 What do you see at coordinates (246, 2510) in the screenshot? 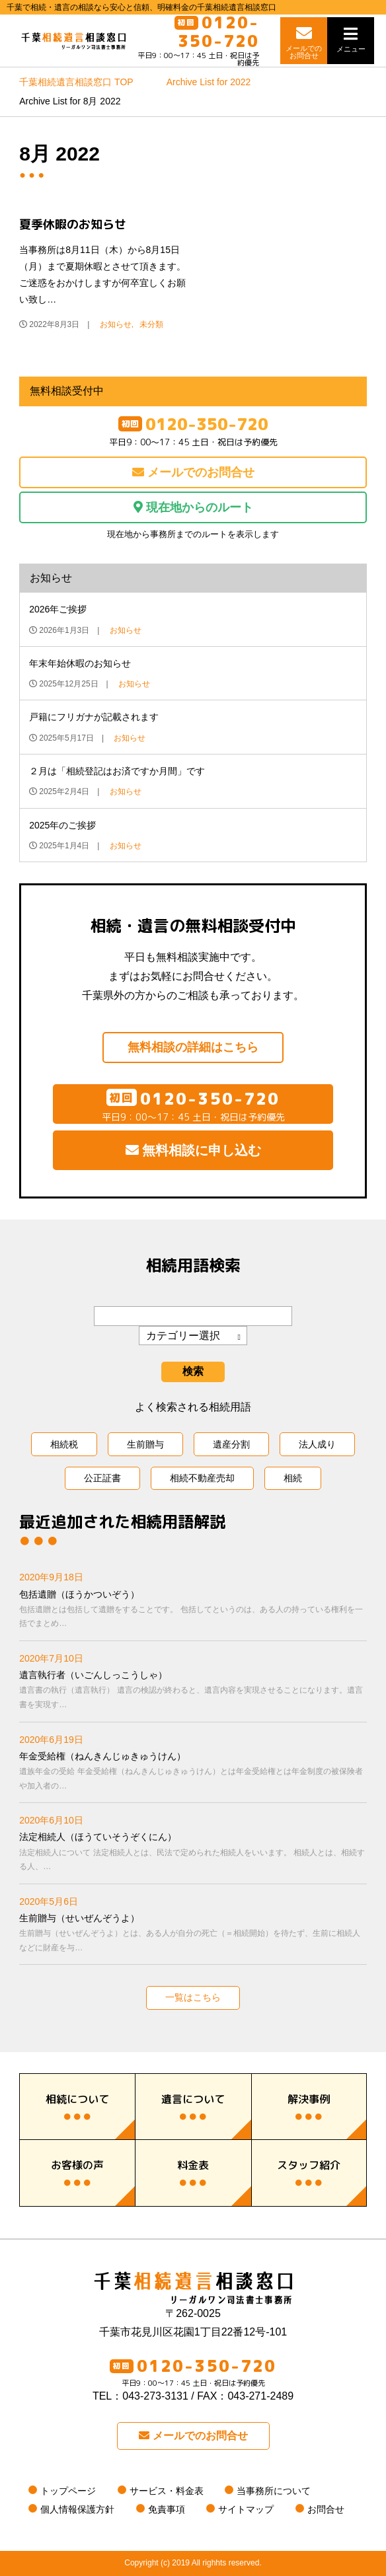
I see `サイトマップ` at bounding box center [246, 2510].